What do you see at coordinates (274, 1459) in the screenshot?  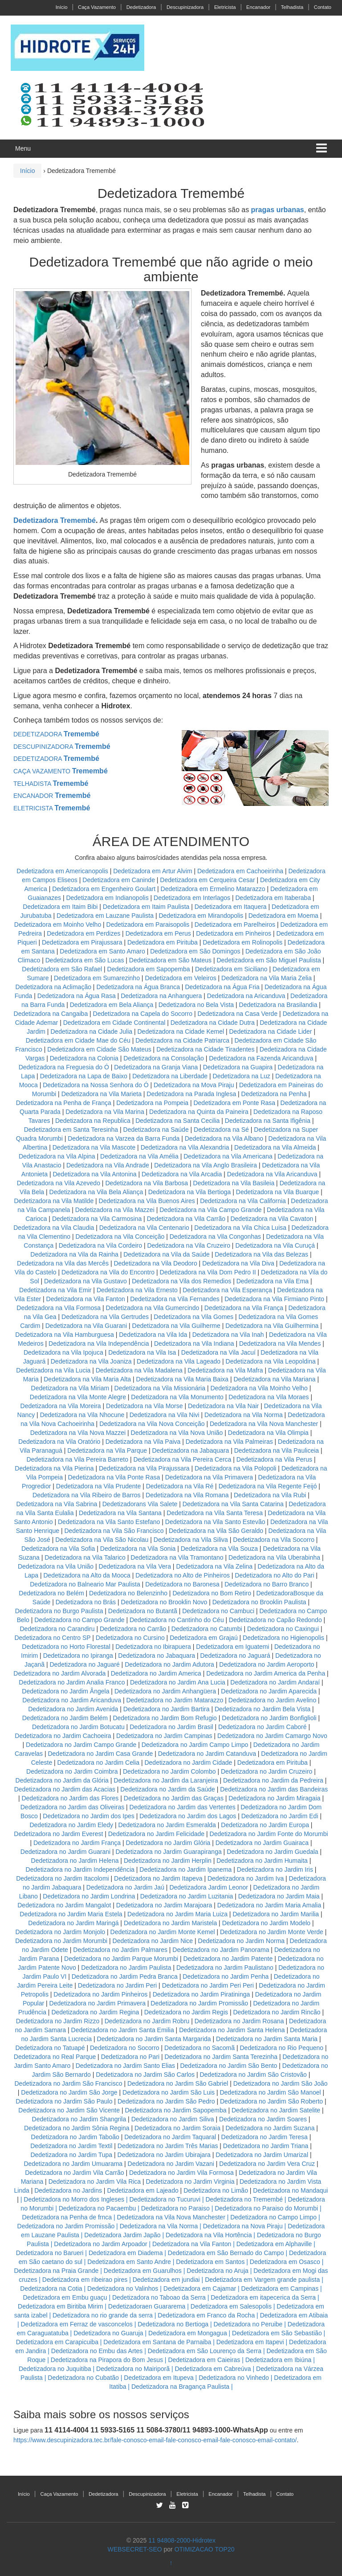 I see `Dedetizadora na Vila Perus` at bounding box center [274, 1459].